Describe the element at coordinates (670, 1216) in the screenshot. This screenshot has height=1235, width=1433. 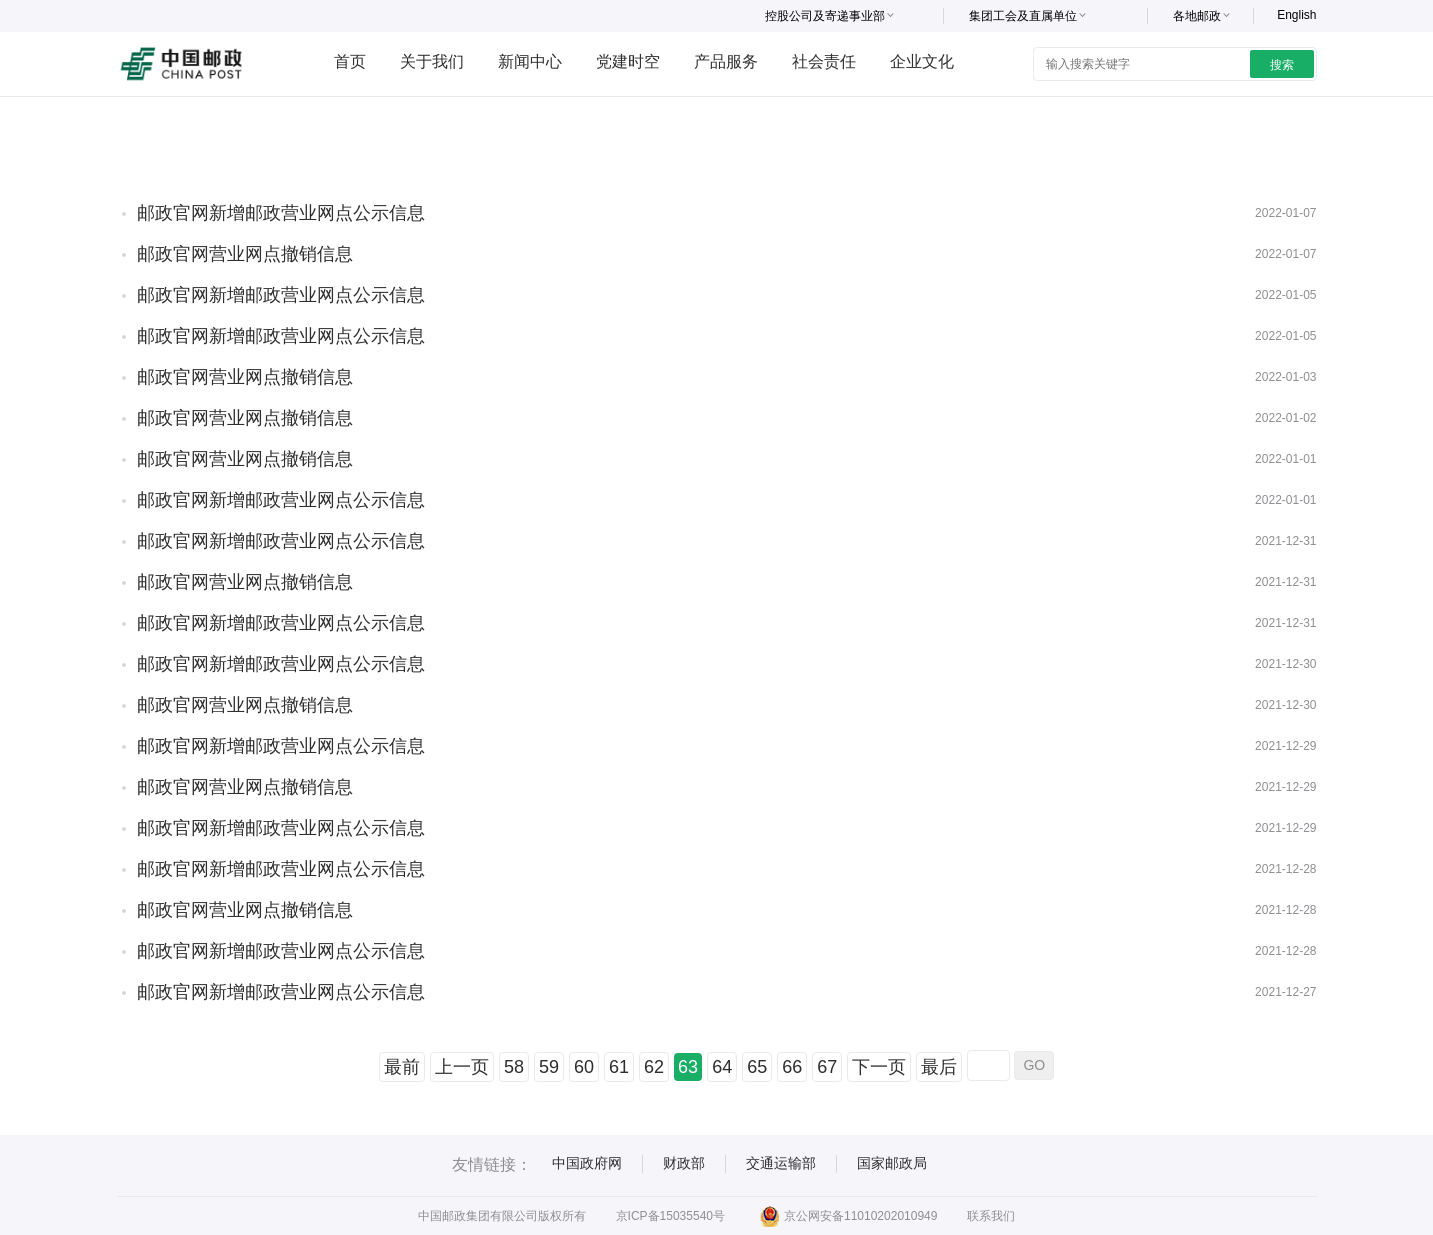
I see `京ICP备15035540号` at that location.